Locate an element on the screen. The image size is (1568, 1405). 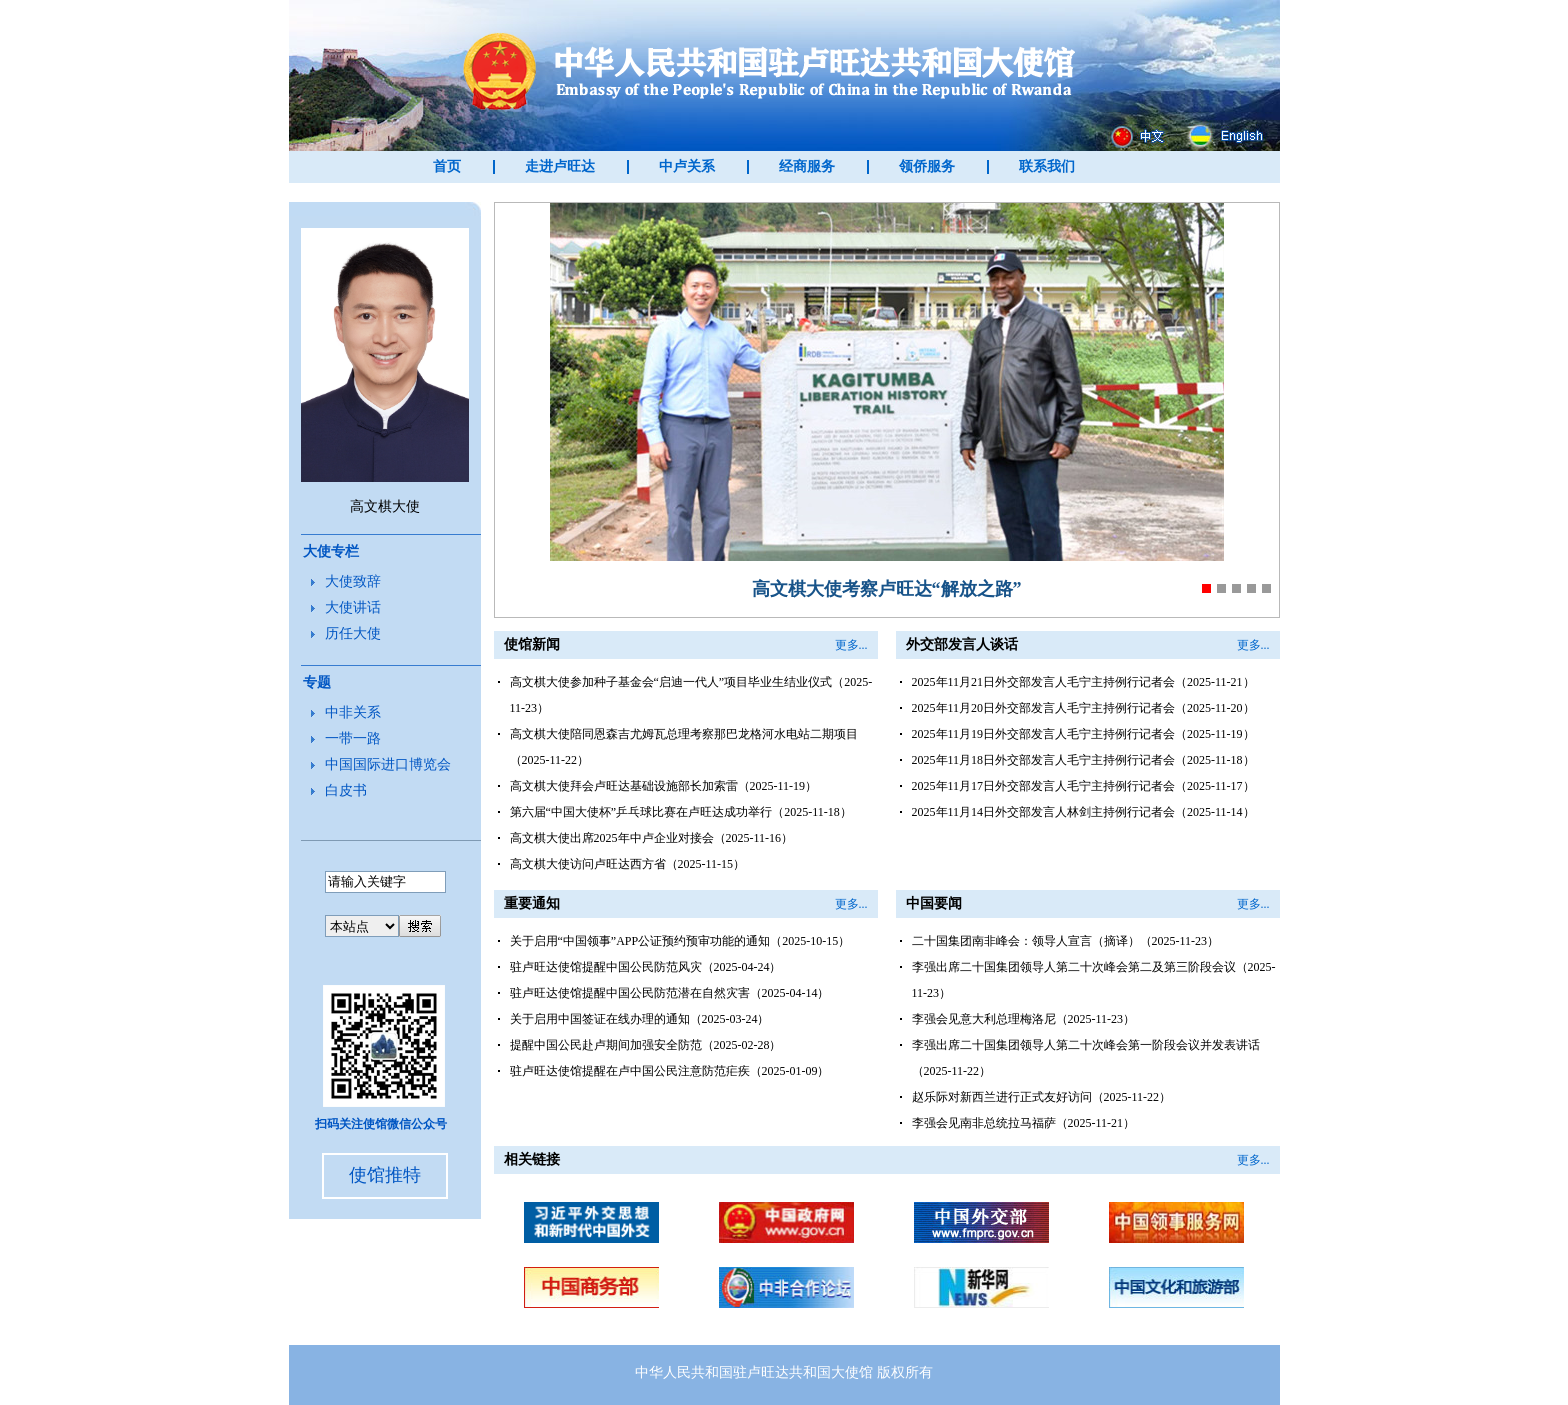
中国国际进口博览会 is located at coordinates (388, 764).